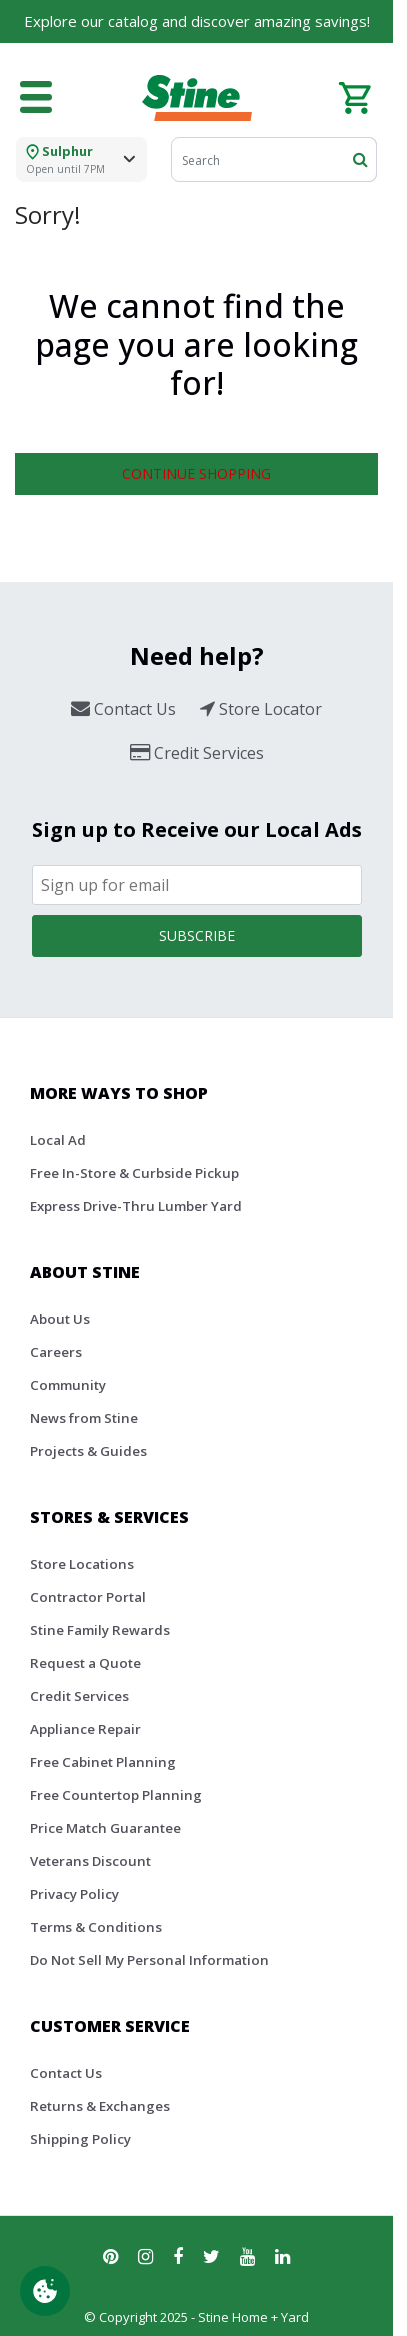 This screenshot has width=407, height=2336. What do you see at coordinates (84, 1418) in the screenshot?
I see `News from Stine` at bounding box center [84, 1418].